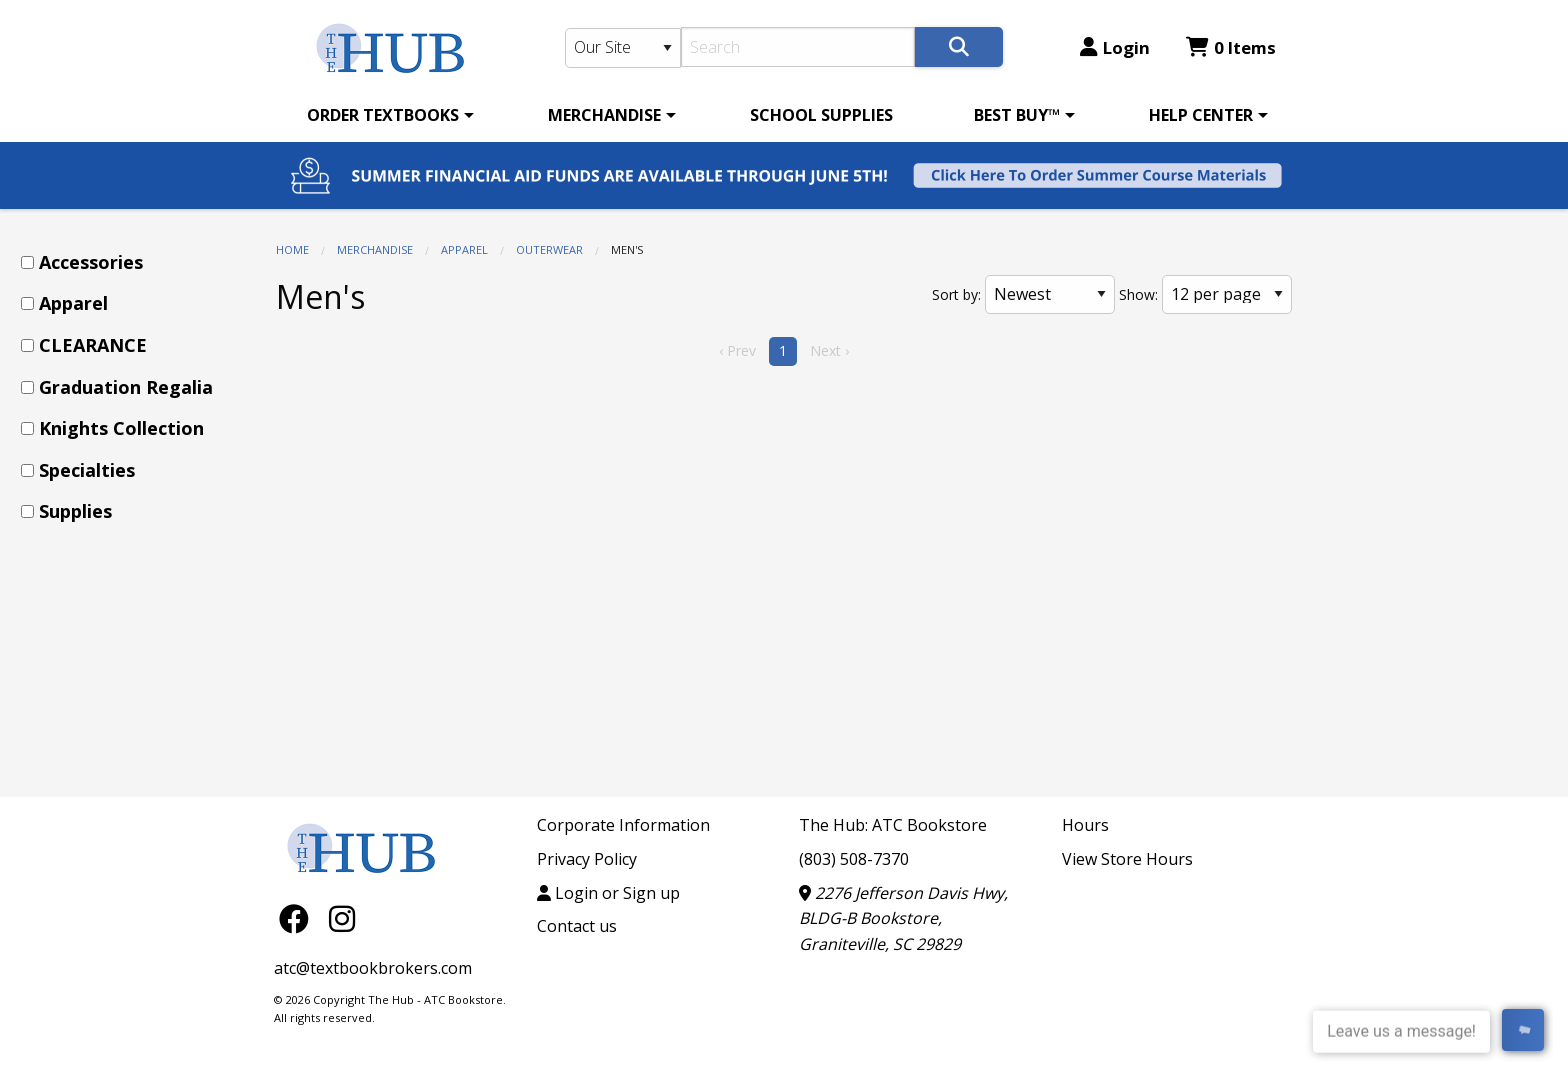 Image resolution: width=1568 pixels, height=1075 pixels. What do you see at coordinates (587, 859) in the screenshot?
I see `Privacy Policy` at bounding box center [587, 859].